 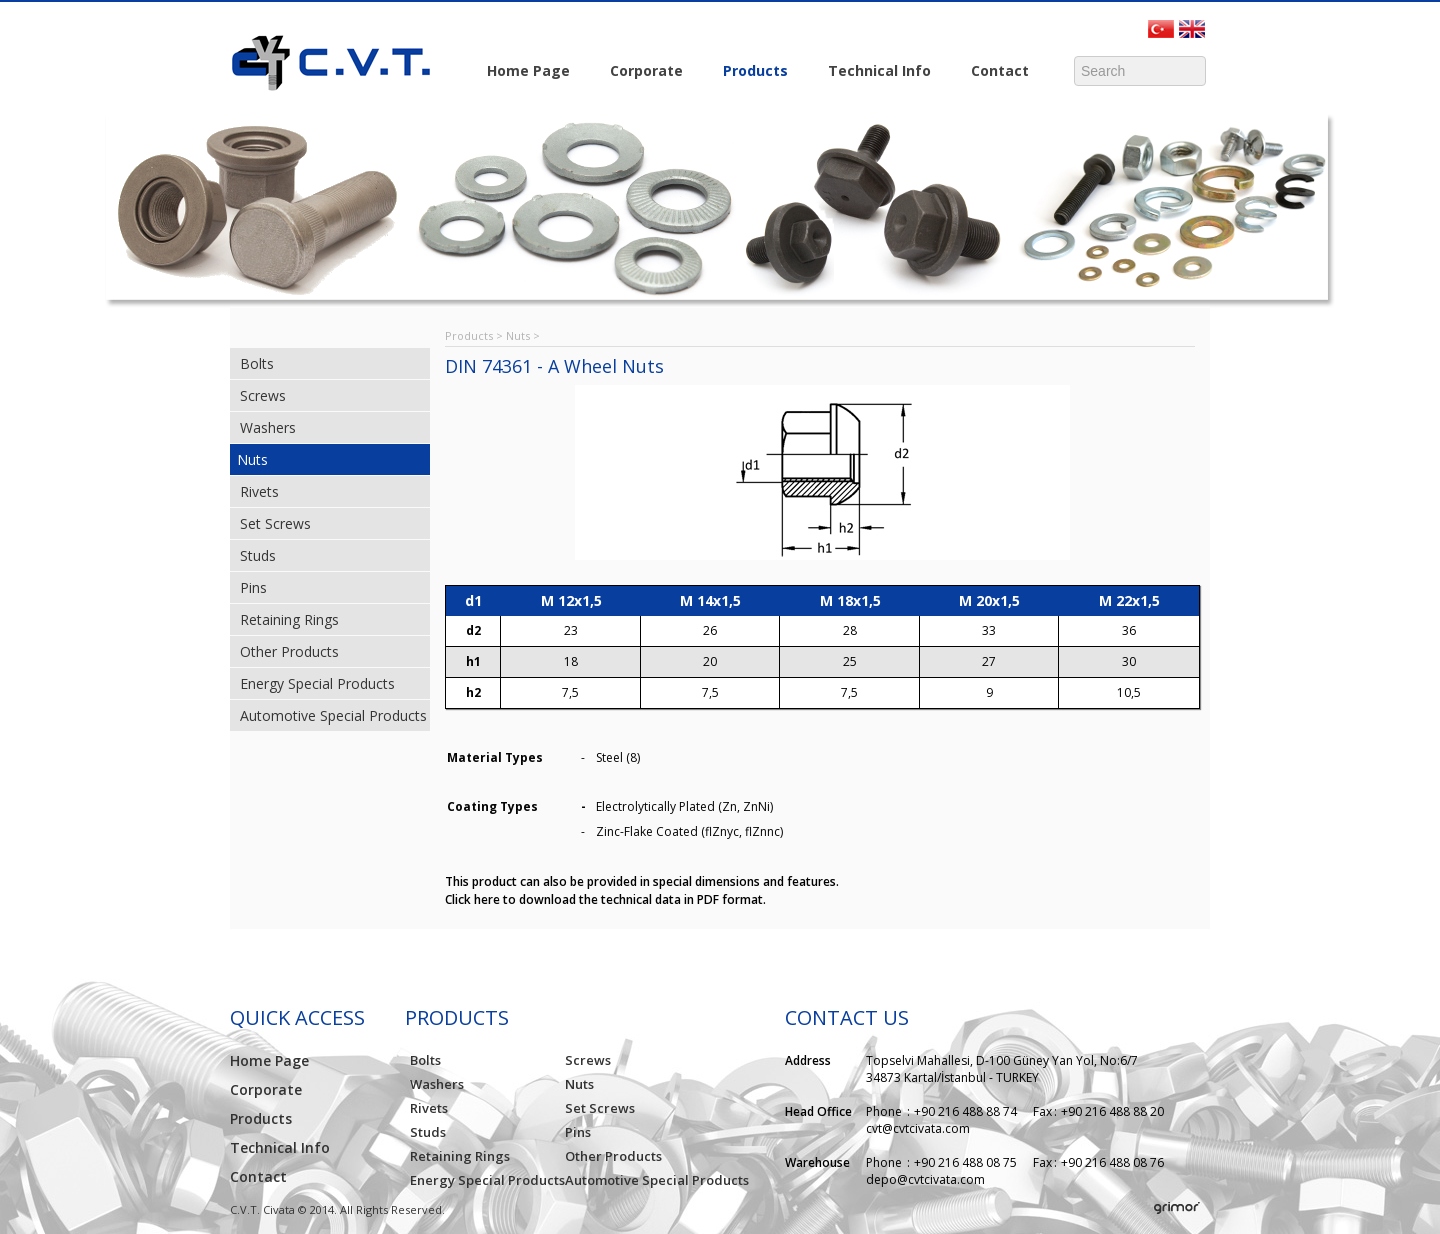 I want to click on Washers, so click(x=268, y=427).